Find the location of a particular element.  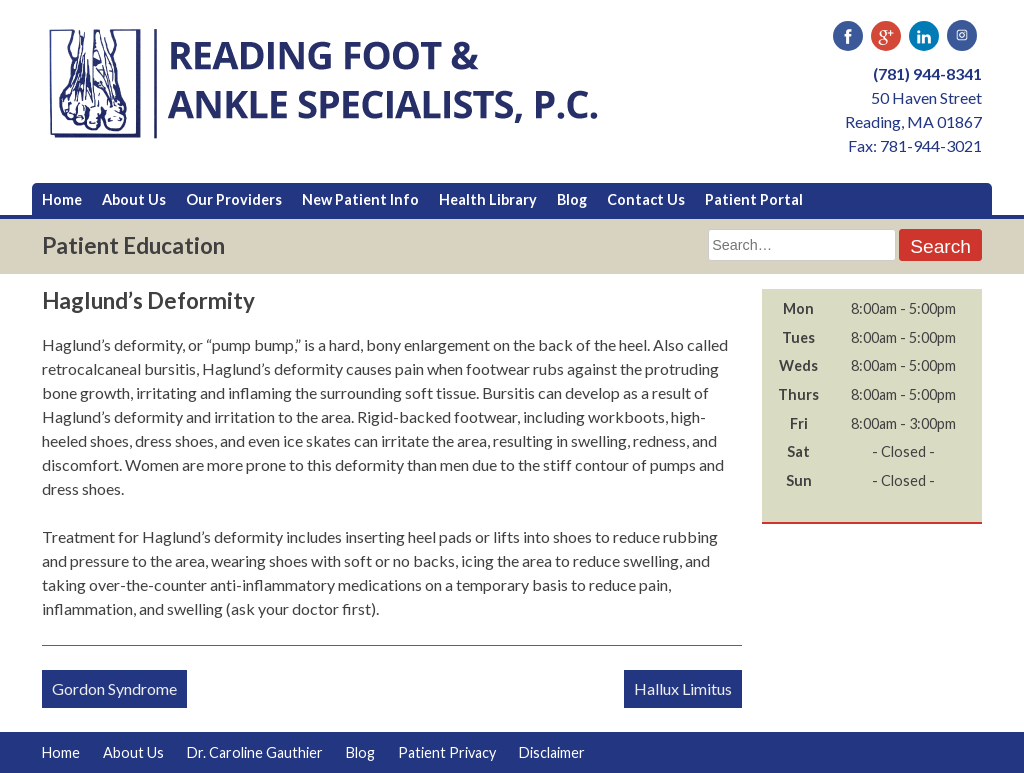

Disclaimer is located at coordinates (552, 752).